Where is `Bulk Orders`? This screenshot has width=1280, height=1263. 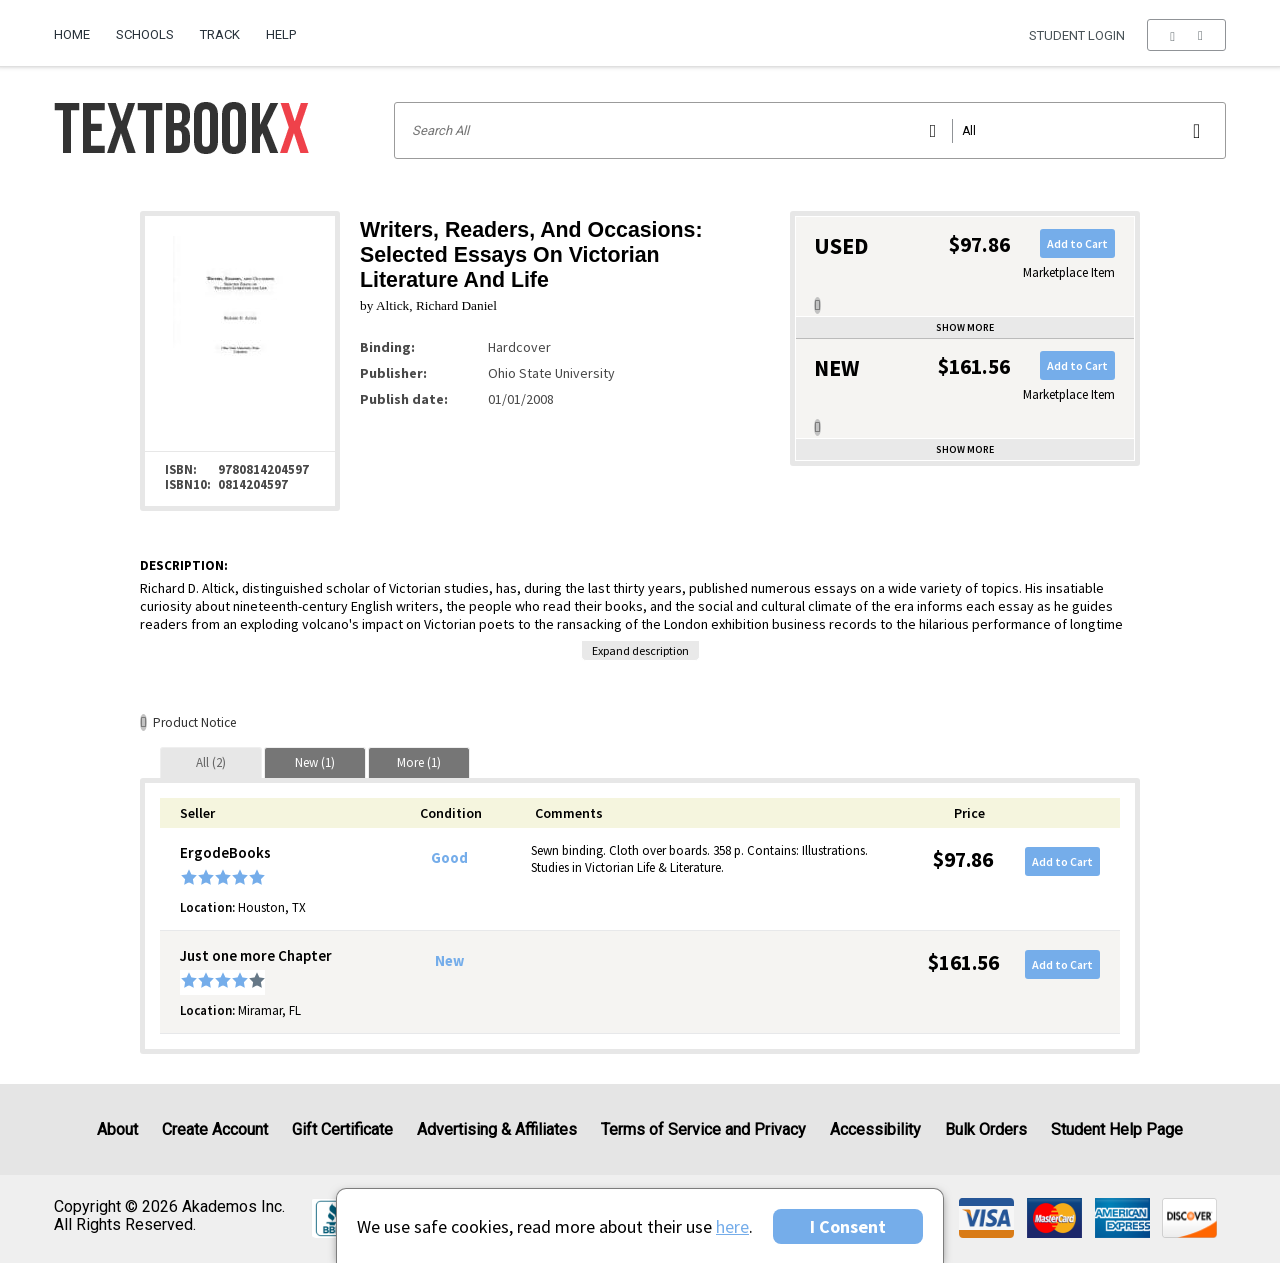
Bulk Orders is located at coordinates (986, 1129).